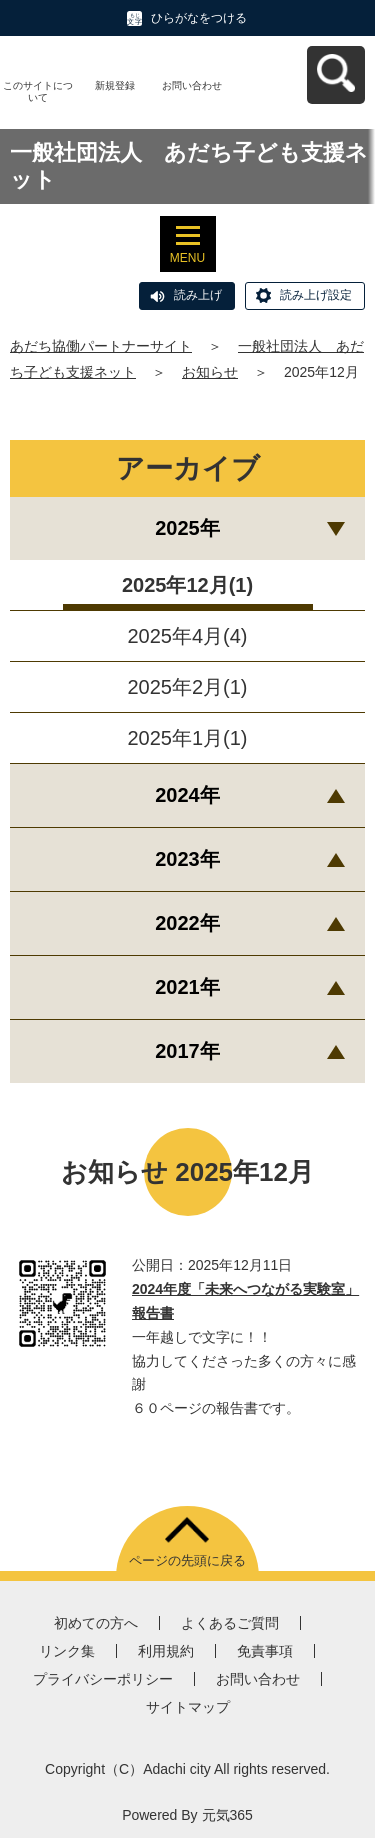  Describe the element at coordinates (101, 346) in the screenshot. I see `あだち協働パートナーサイト` at that location.